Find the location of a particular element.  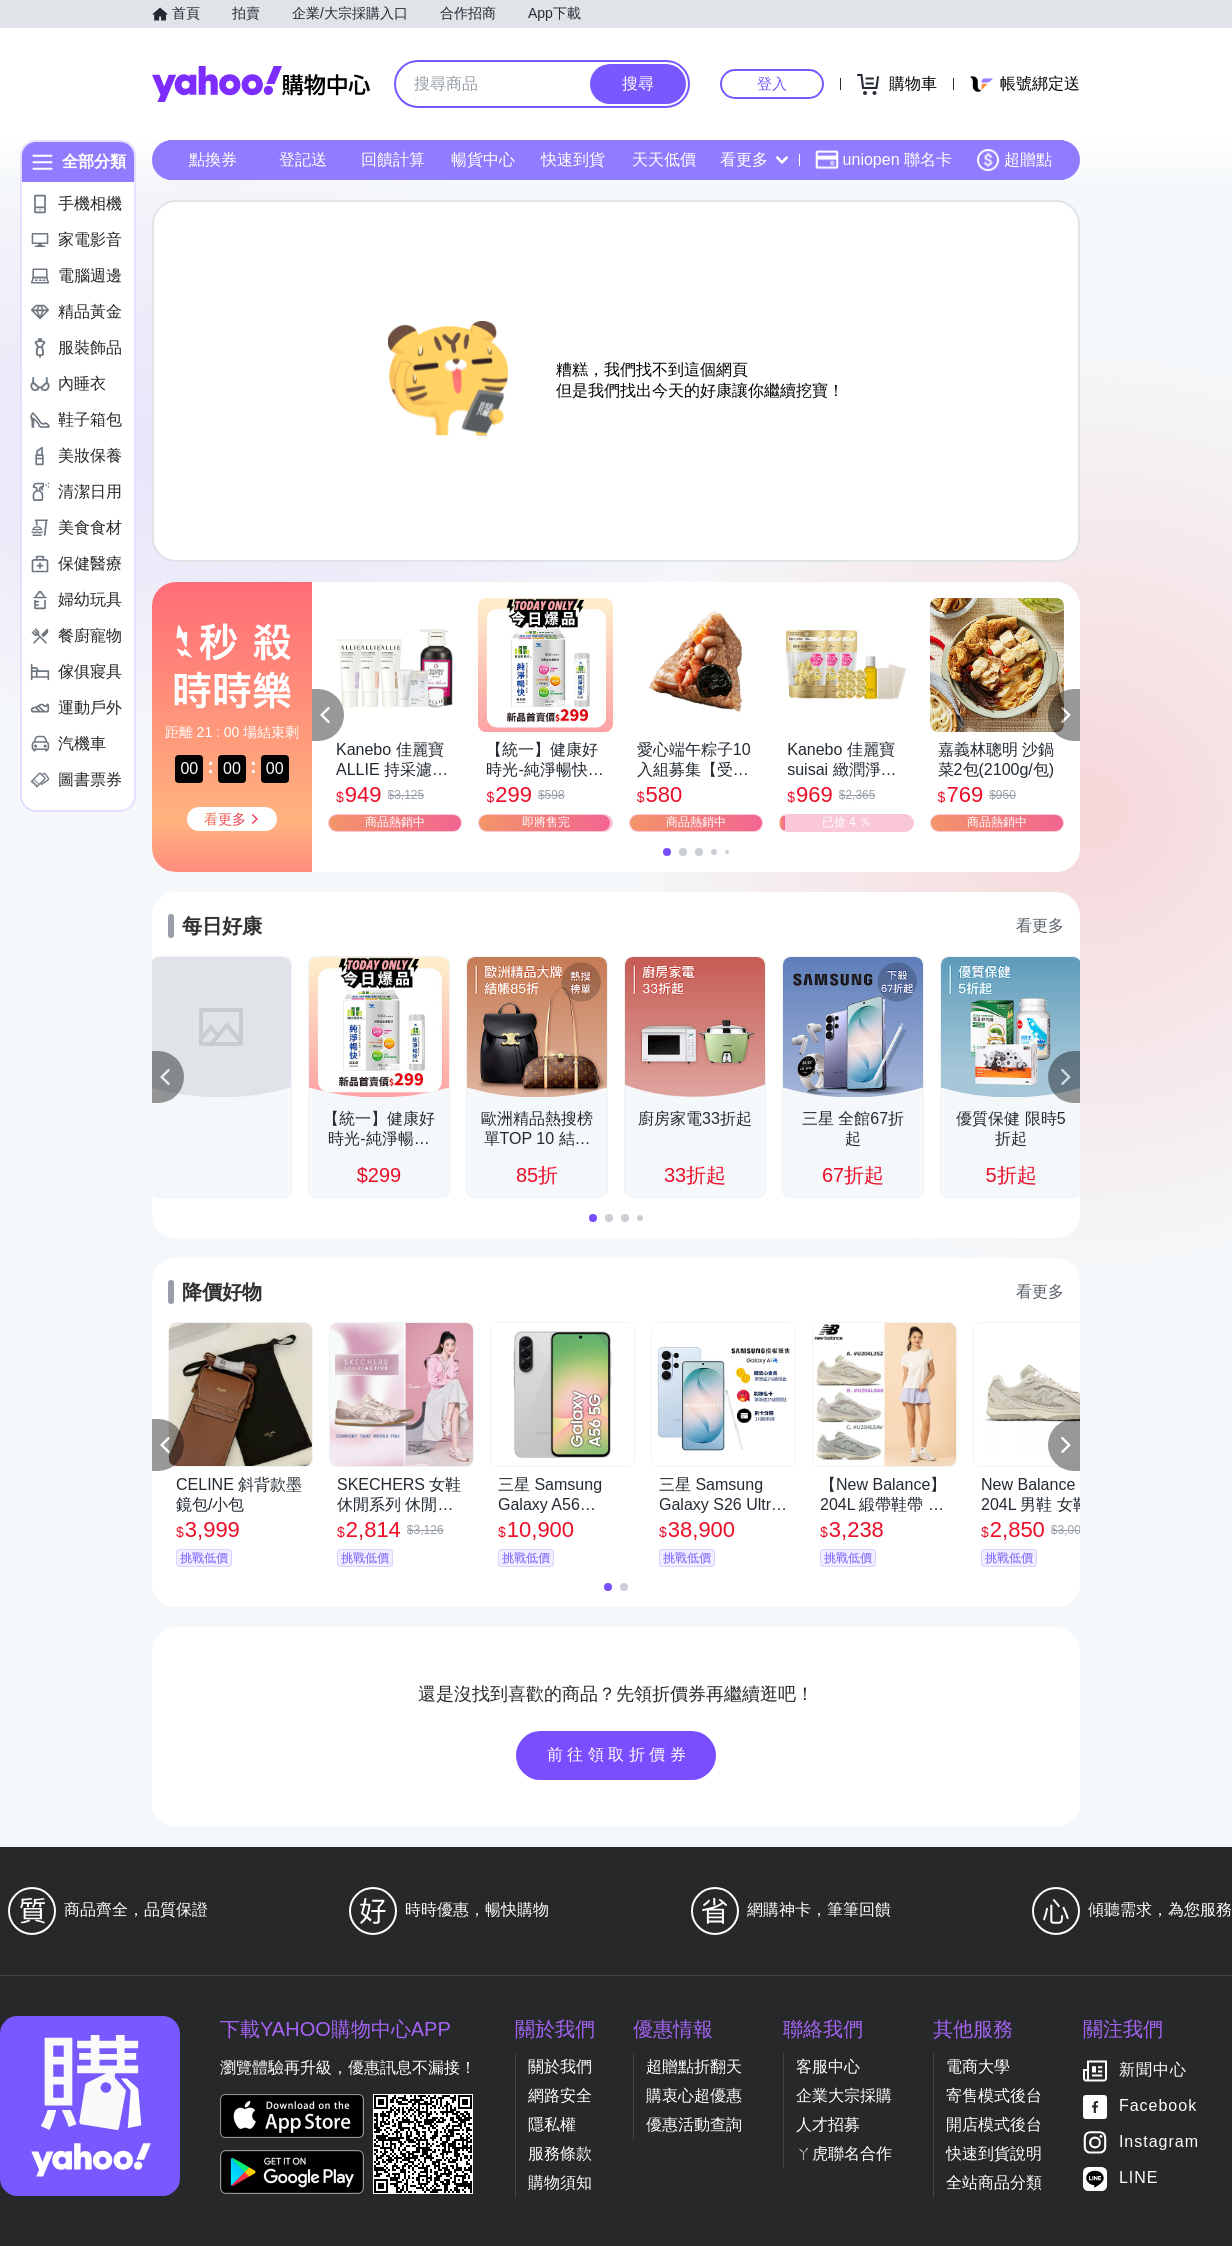

uniopen 聯名卡 is located at coordinates (883, 160).